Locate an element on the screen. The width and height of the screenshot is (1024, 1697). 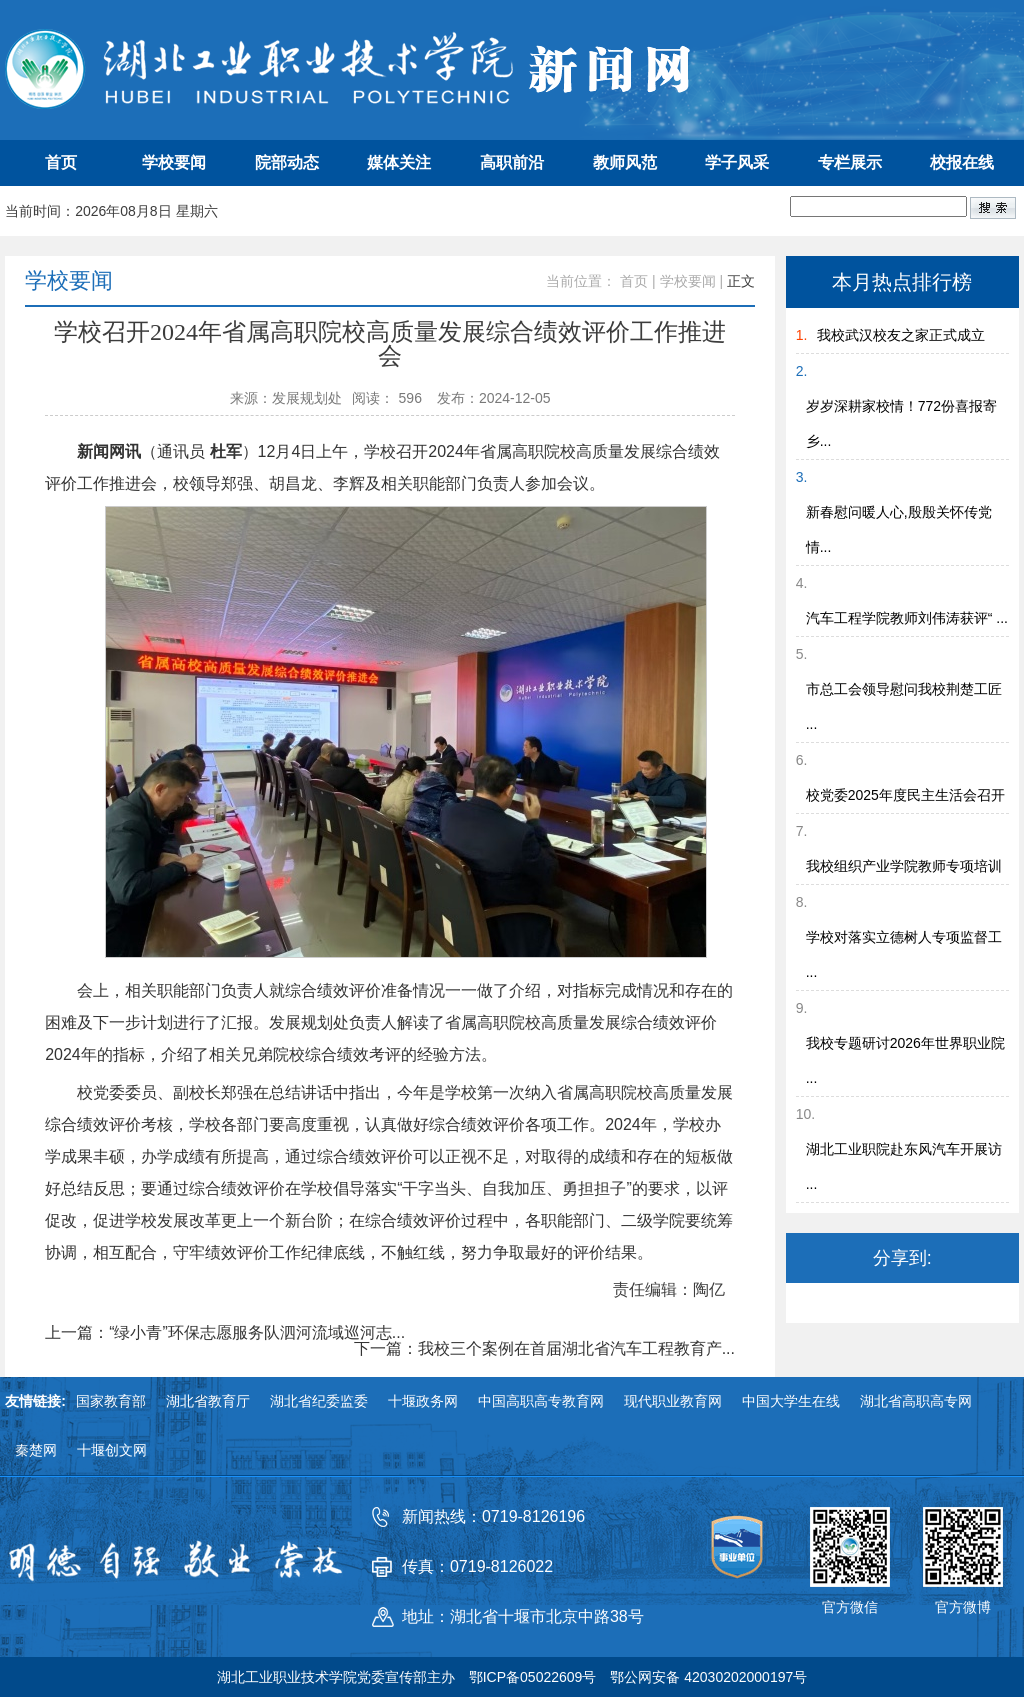
湖北省纪委监委 is located at coordinates (319, 1401).